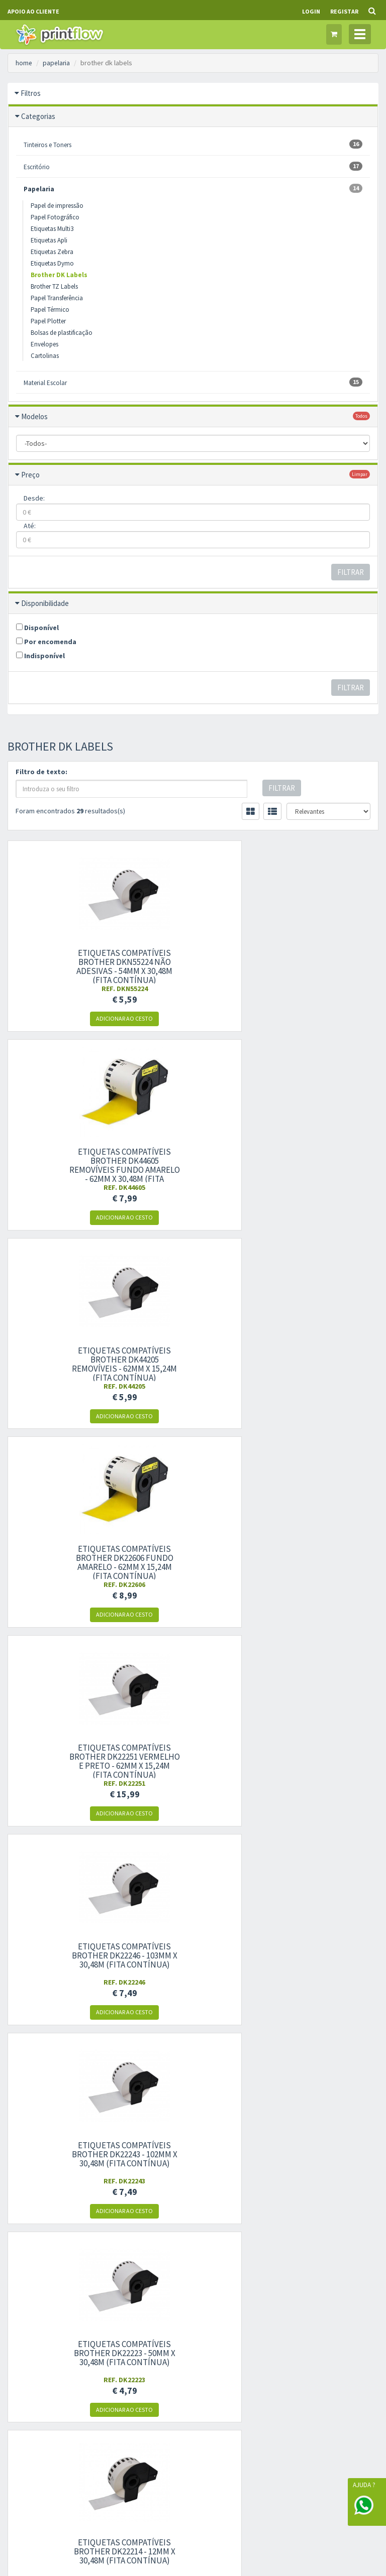 The image size is (386, 2576). Describe the element at coordinates (163, 2260) in the screenshot. I see `Informação pessoal` at that location.